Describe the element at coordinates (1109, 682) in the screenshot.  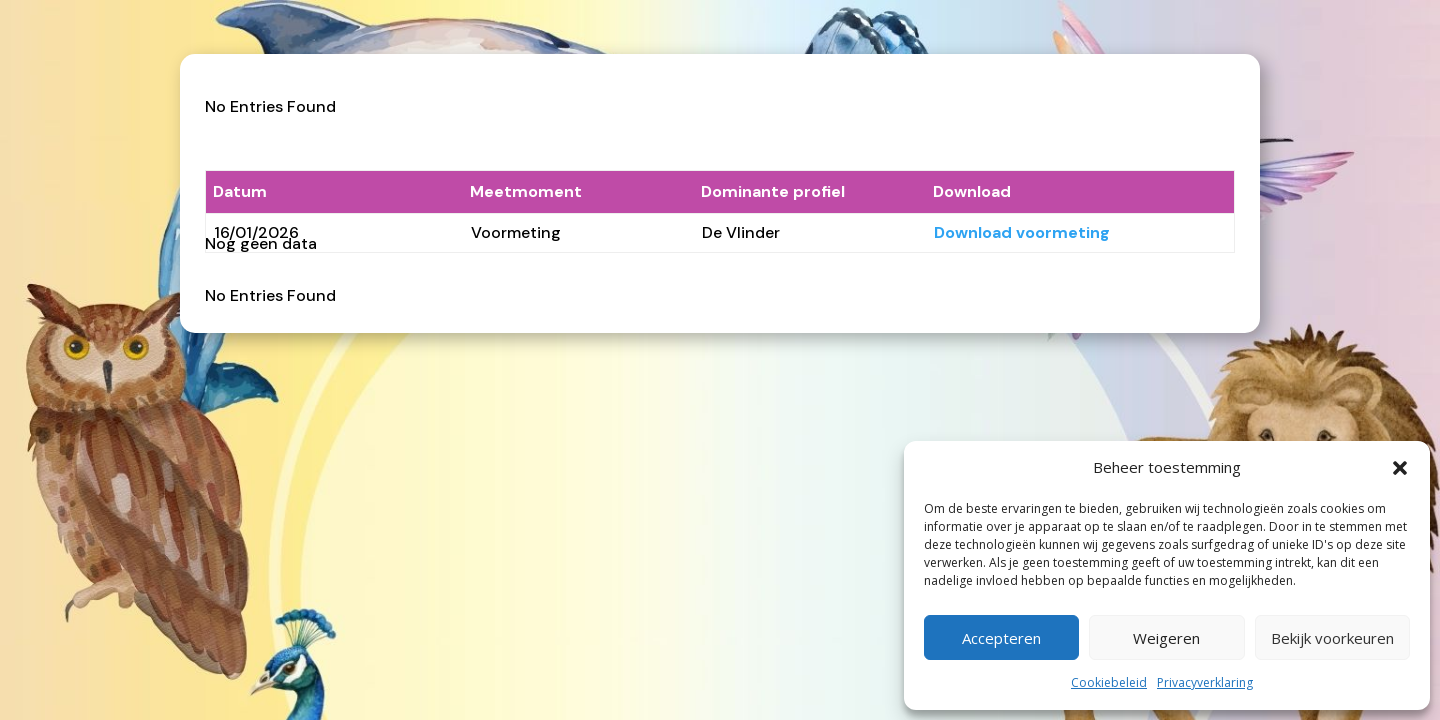
I see `Cookiebeleid` at that location.